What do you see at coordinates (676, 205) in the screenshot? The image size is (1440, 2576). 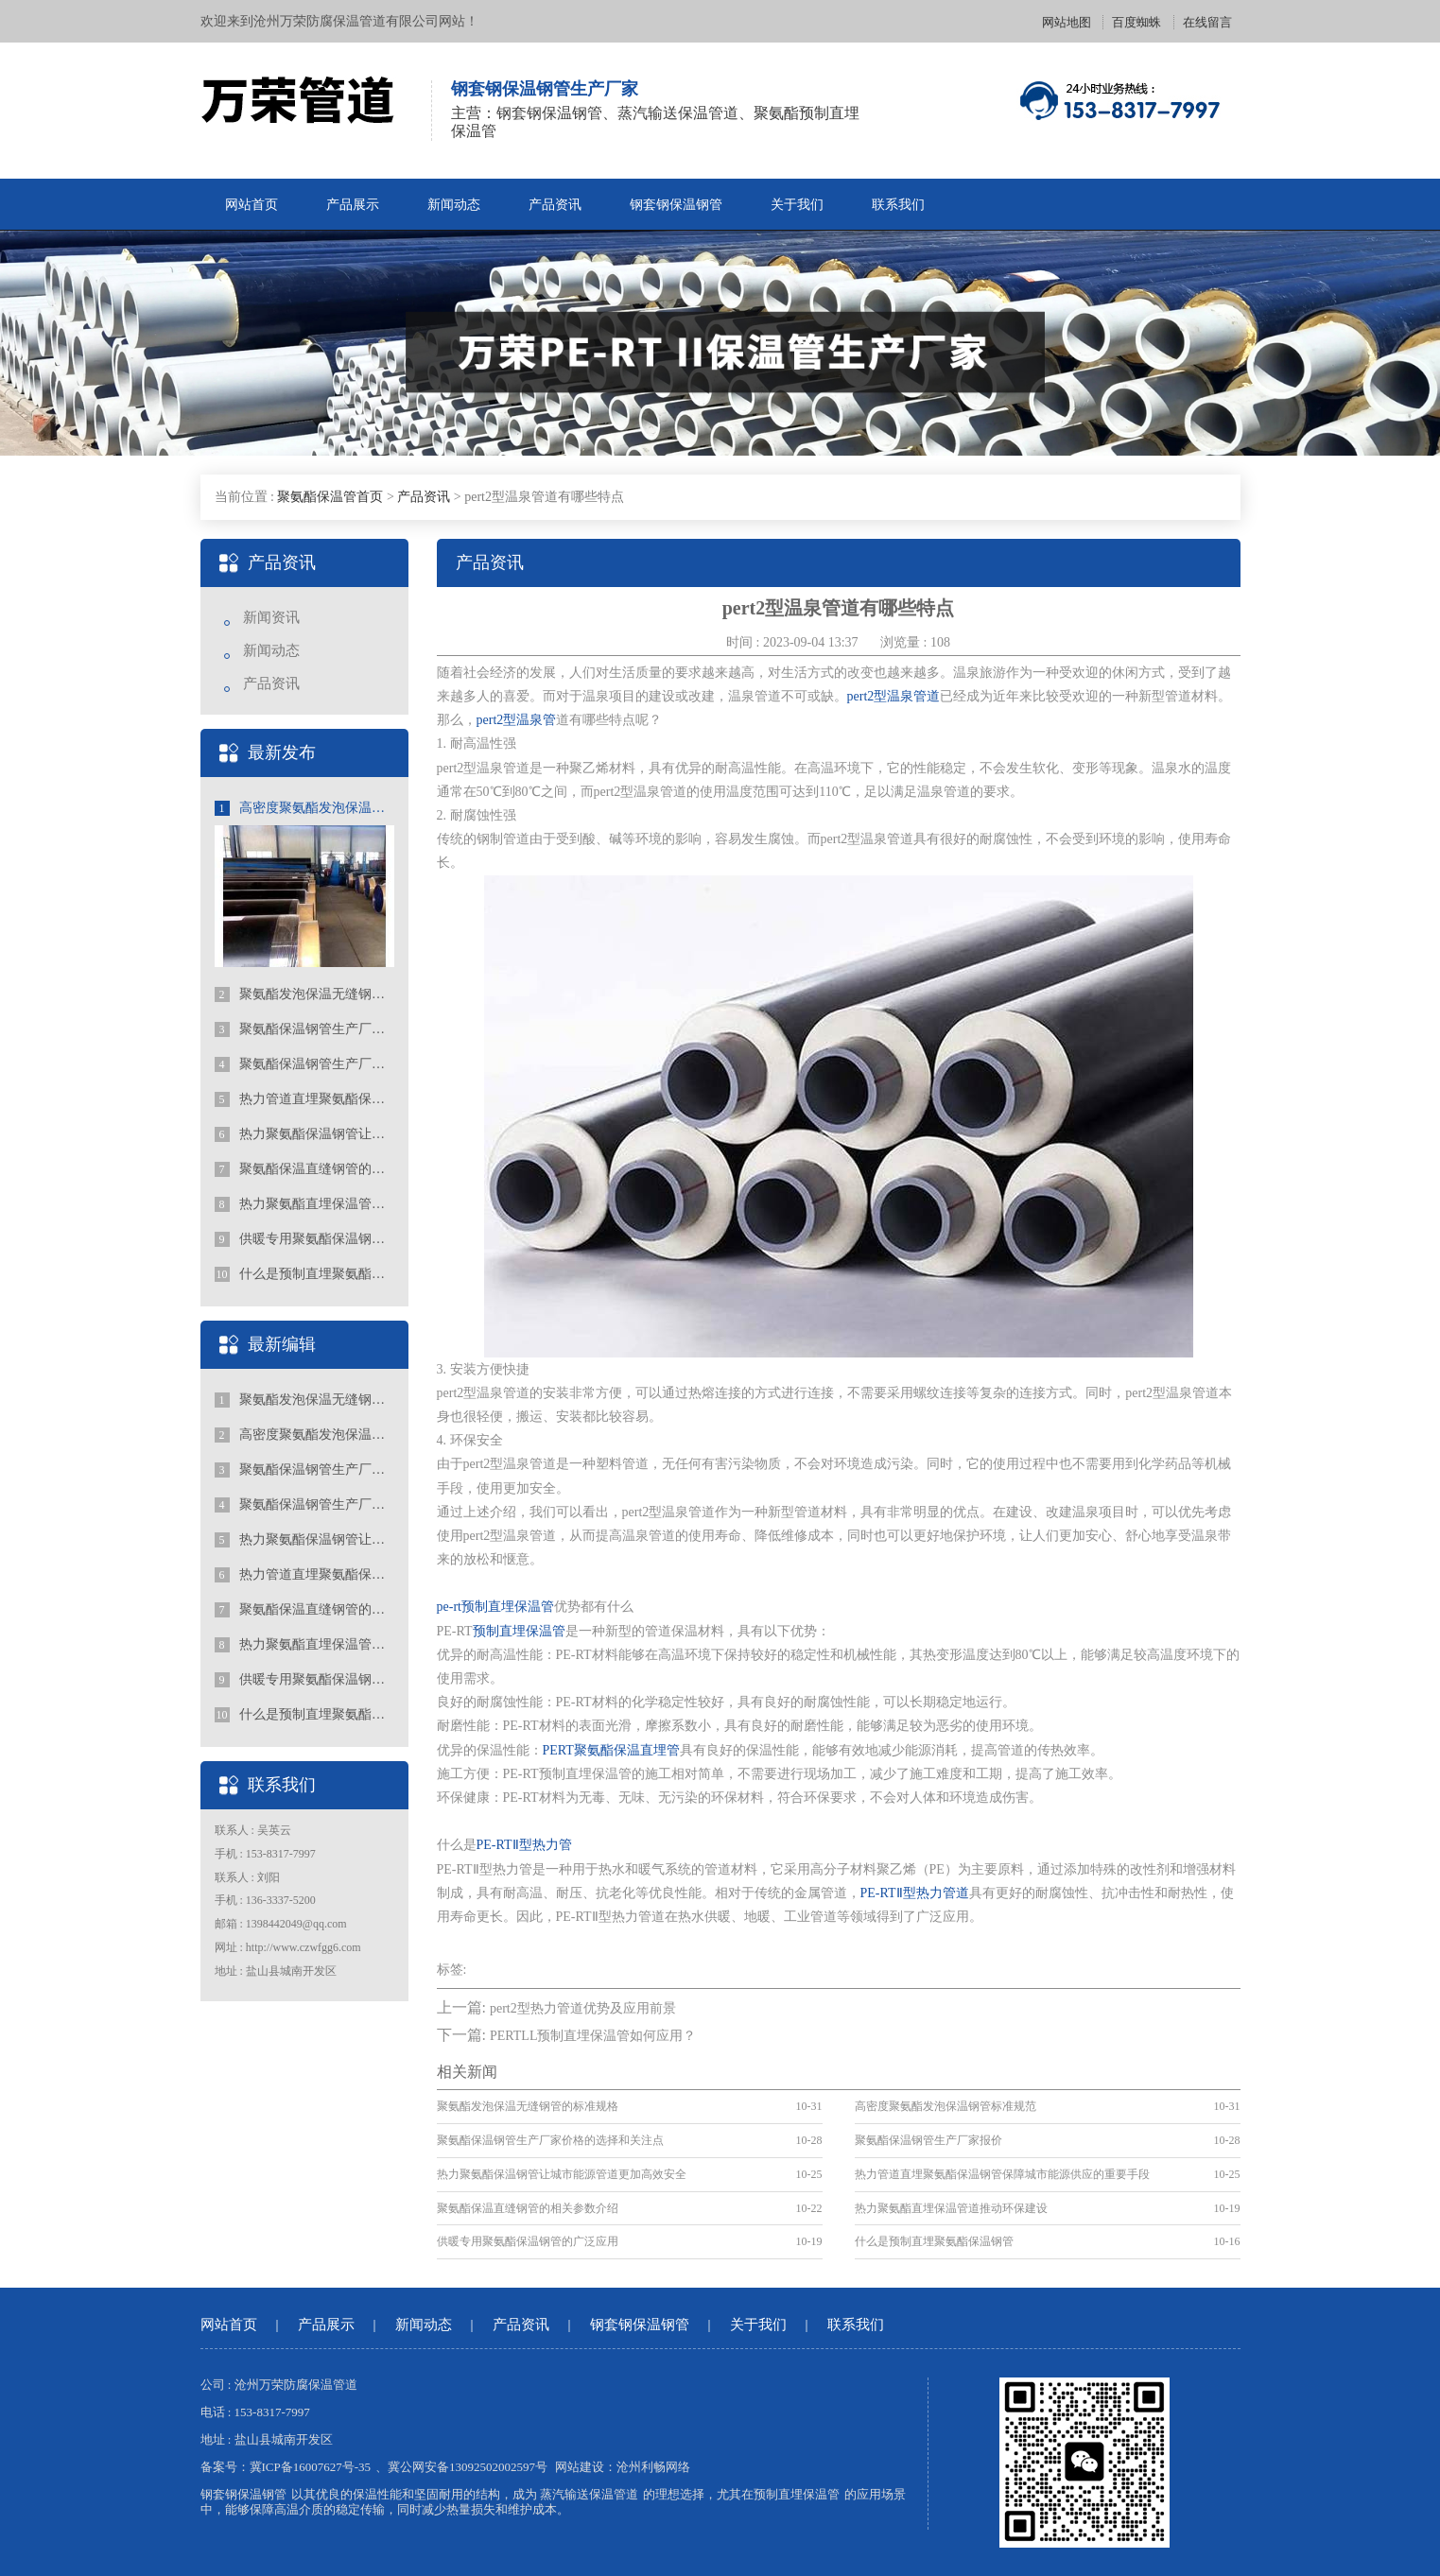 I see `钢套钢保温钢管` at bounding box center [676, 205].